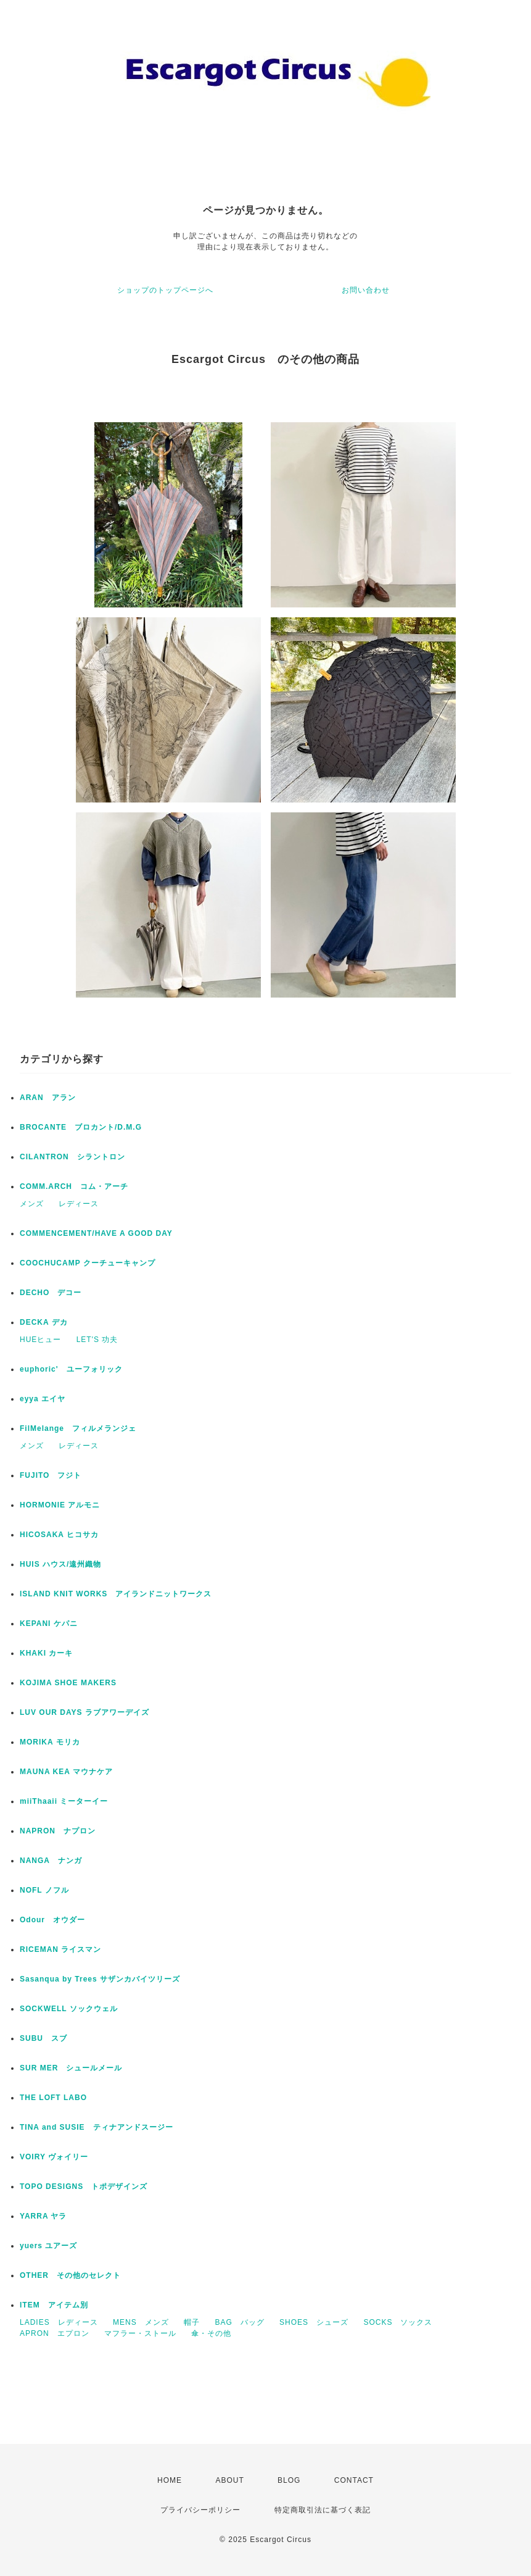 This screenshot has width=531, height=2576. Describe the element at coordinates (165, 290) in the screenshot. I see `ショップのトップページへ` at that location.